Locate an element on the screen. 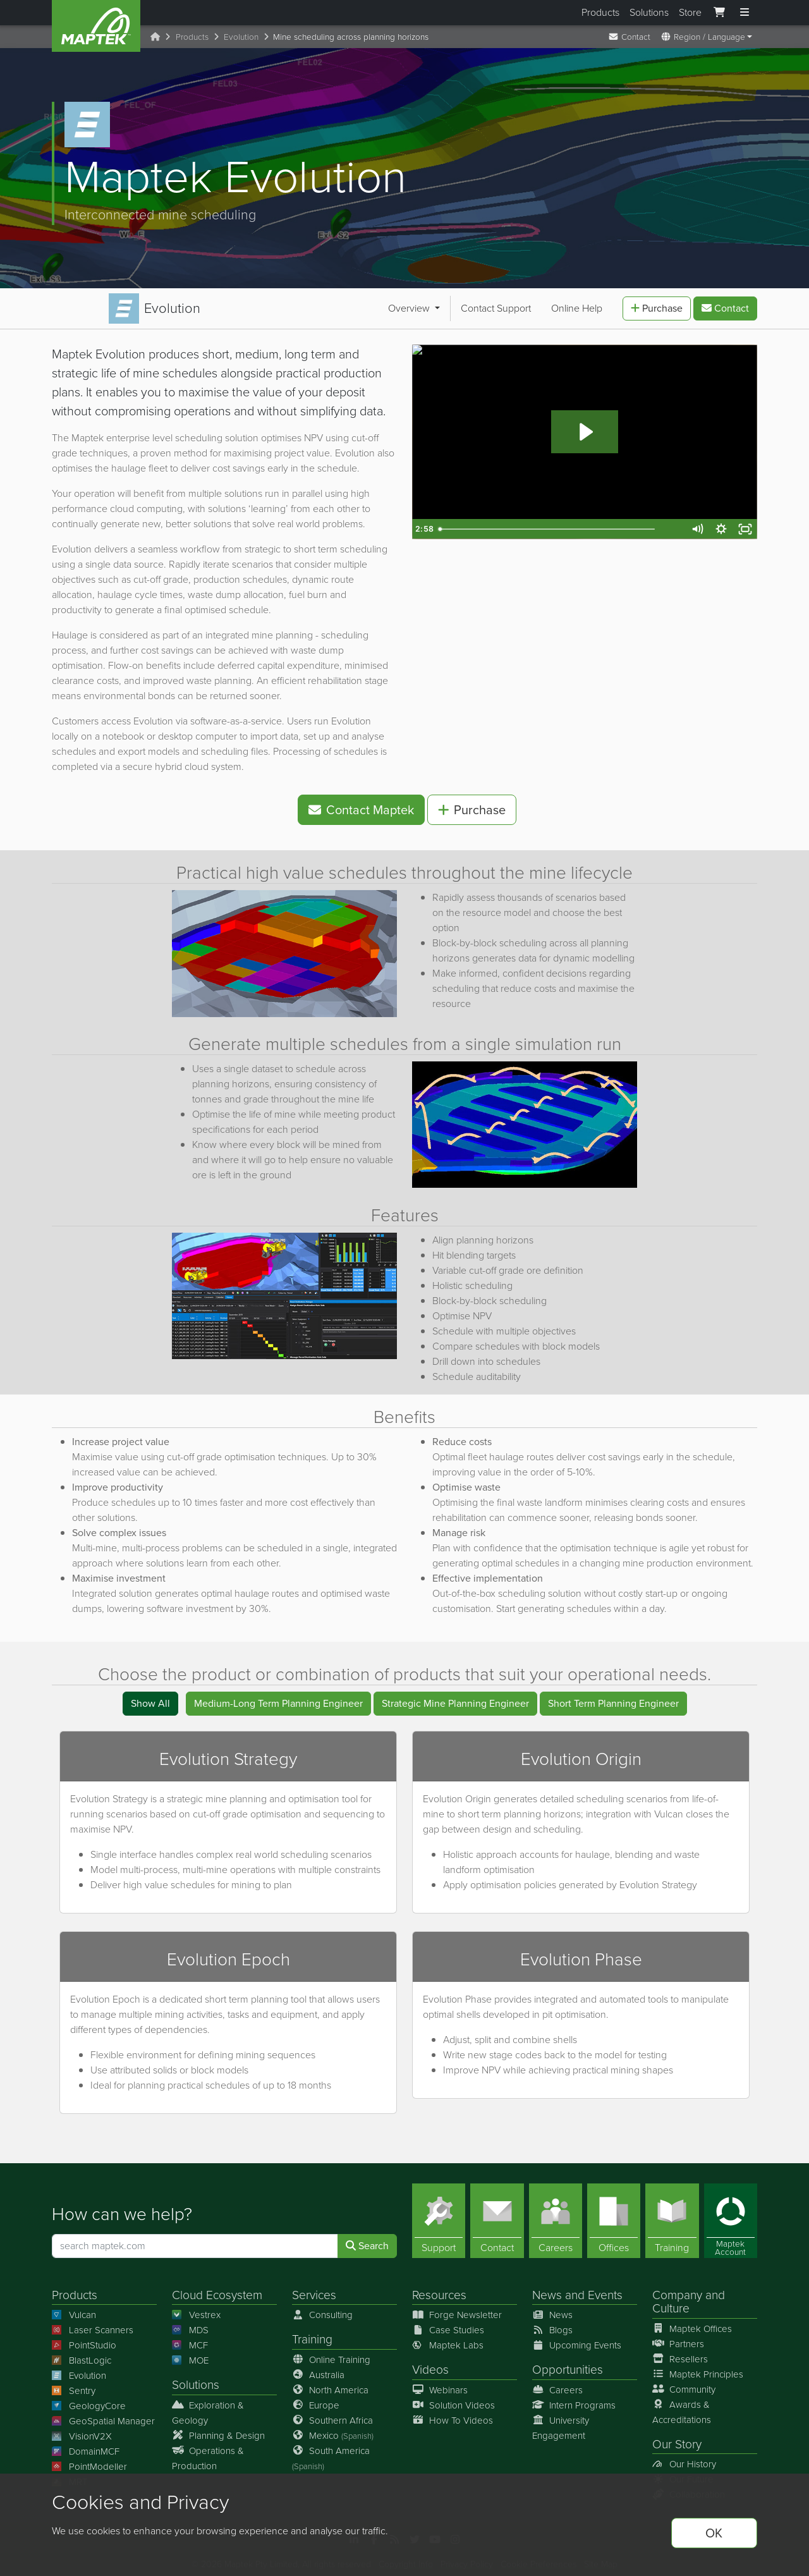  Partners is located at coordinates (678, 2339).